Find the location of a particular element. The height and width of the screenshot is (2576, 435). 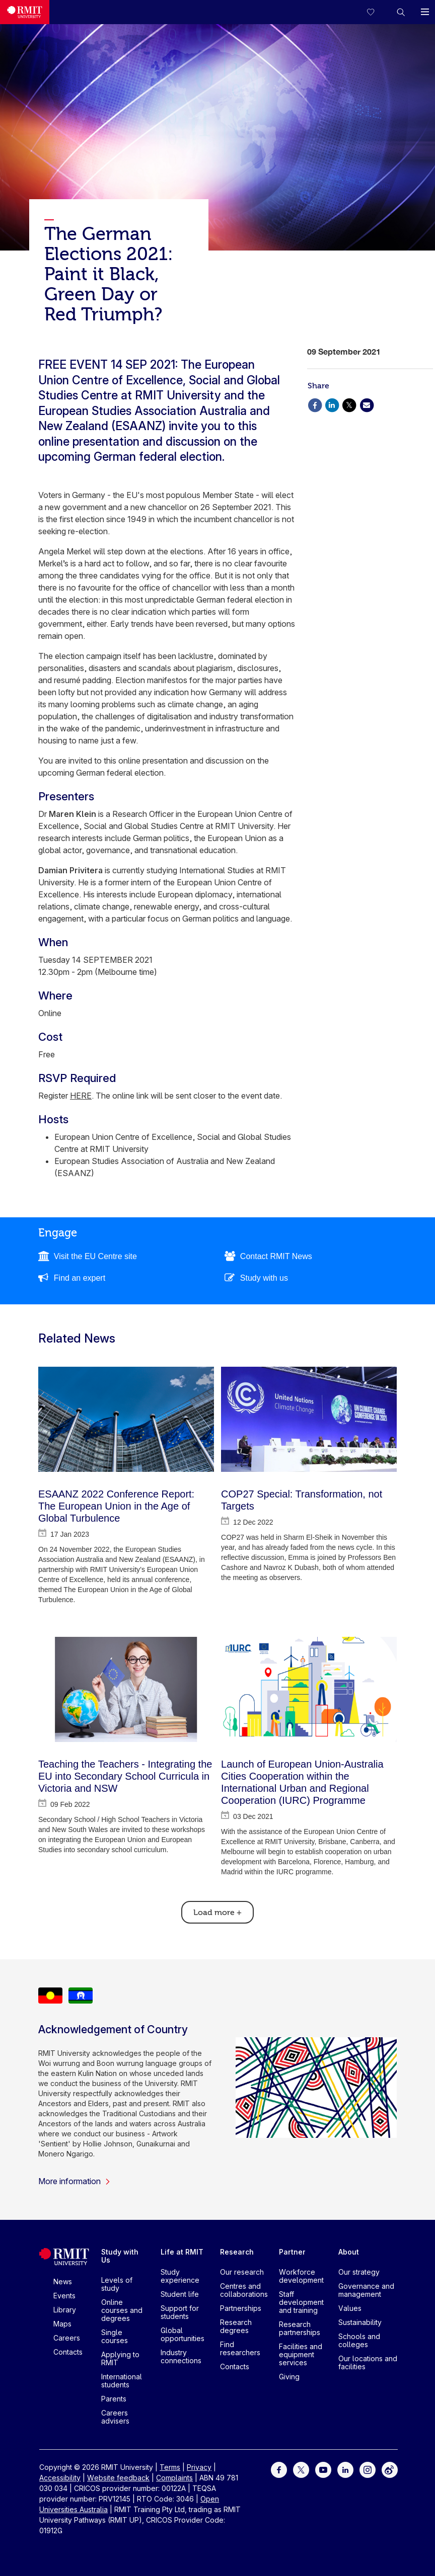

Partner is located at coordinates (292, 2252).